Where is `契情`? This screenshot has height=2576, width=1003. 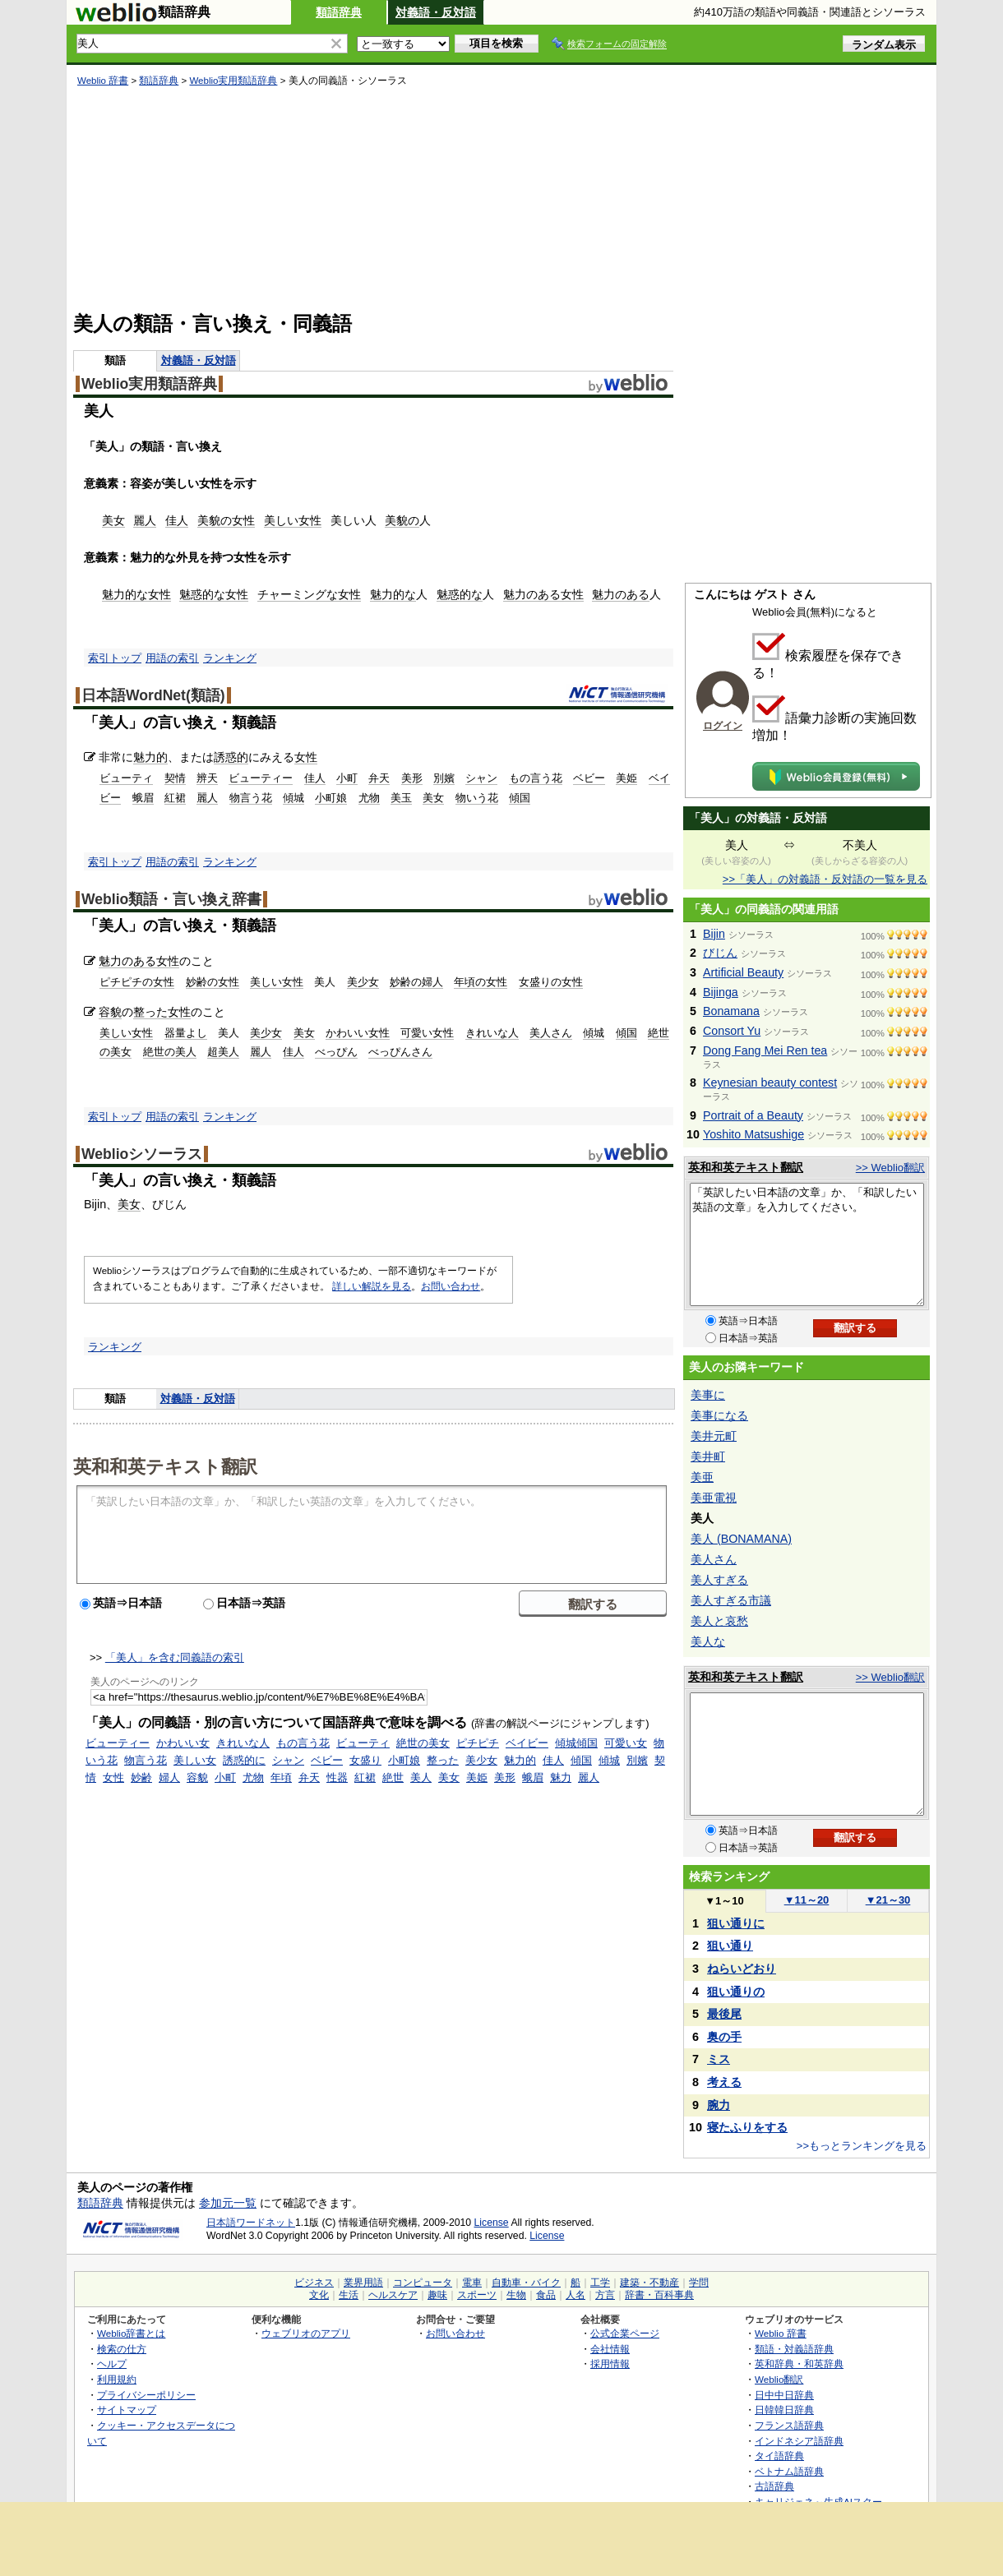 契情 is located at coordinates (175, 778).